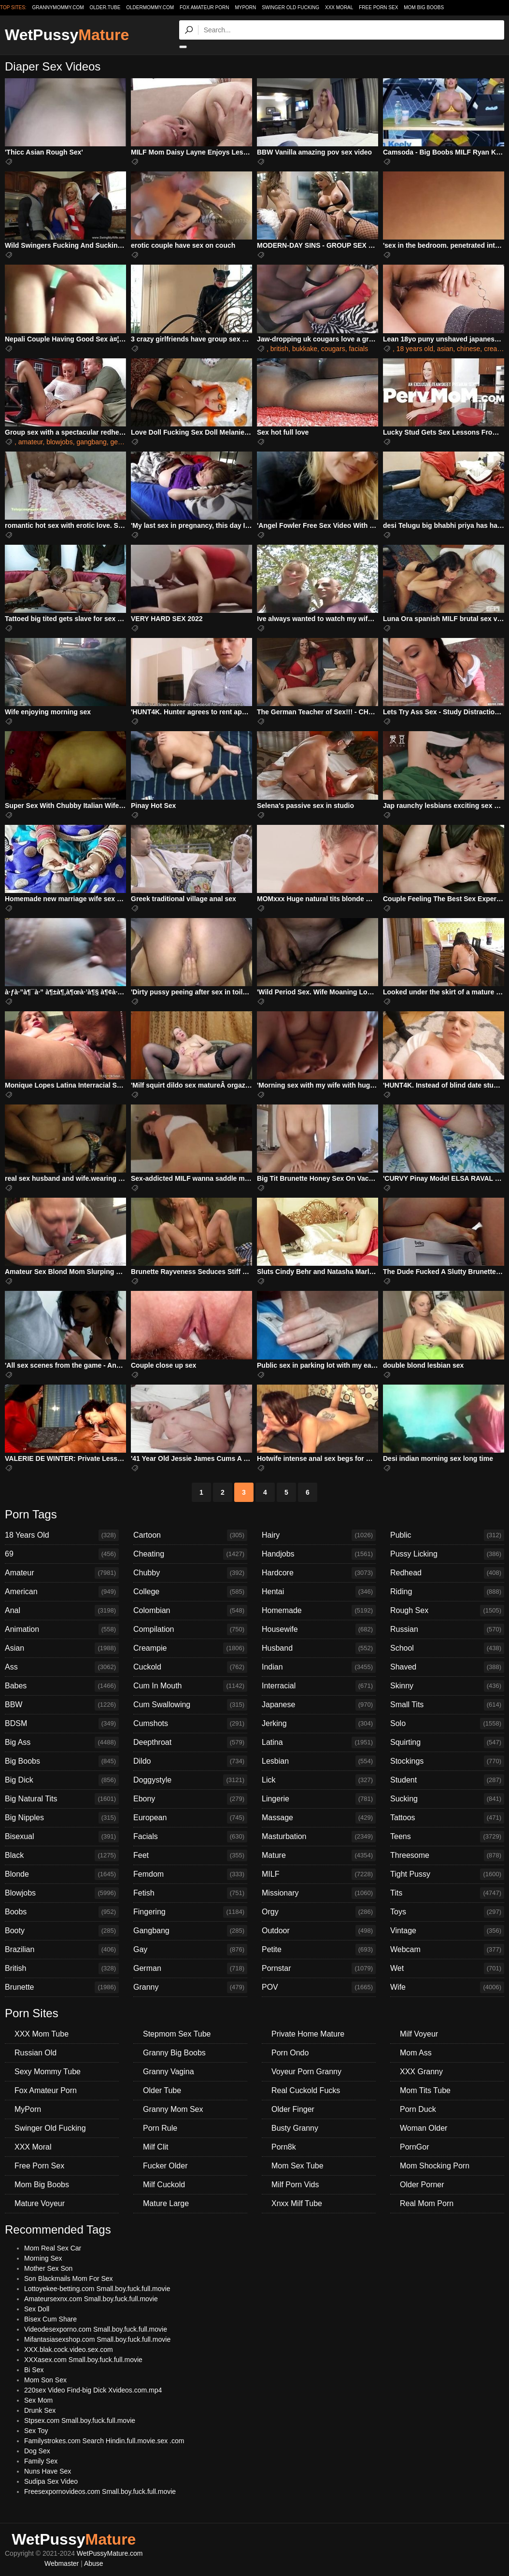 This screenshot has height=2576, width=509. Describe the element at coordinates (190, 1780) in the screenshot. I see `Doggystyle` at that location.